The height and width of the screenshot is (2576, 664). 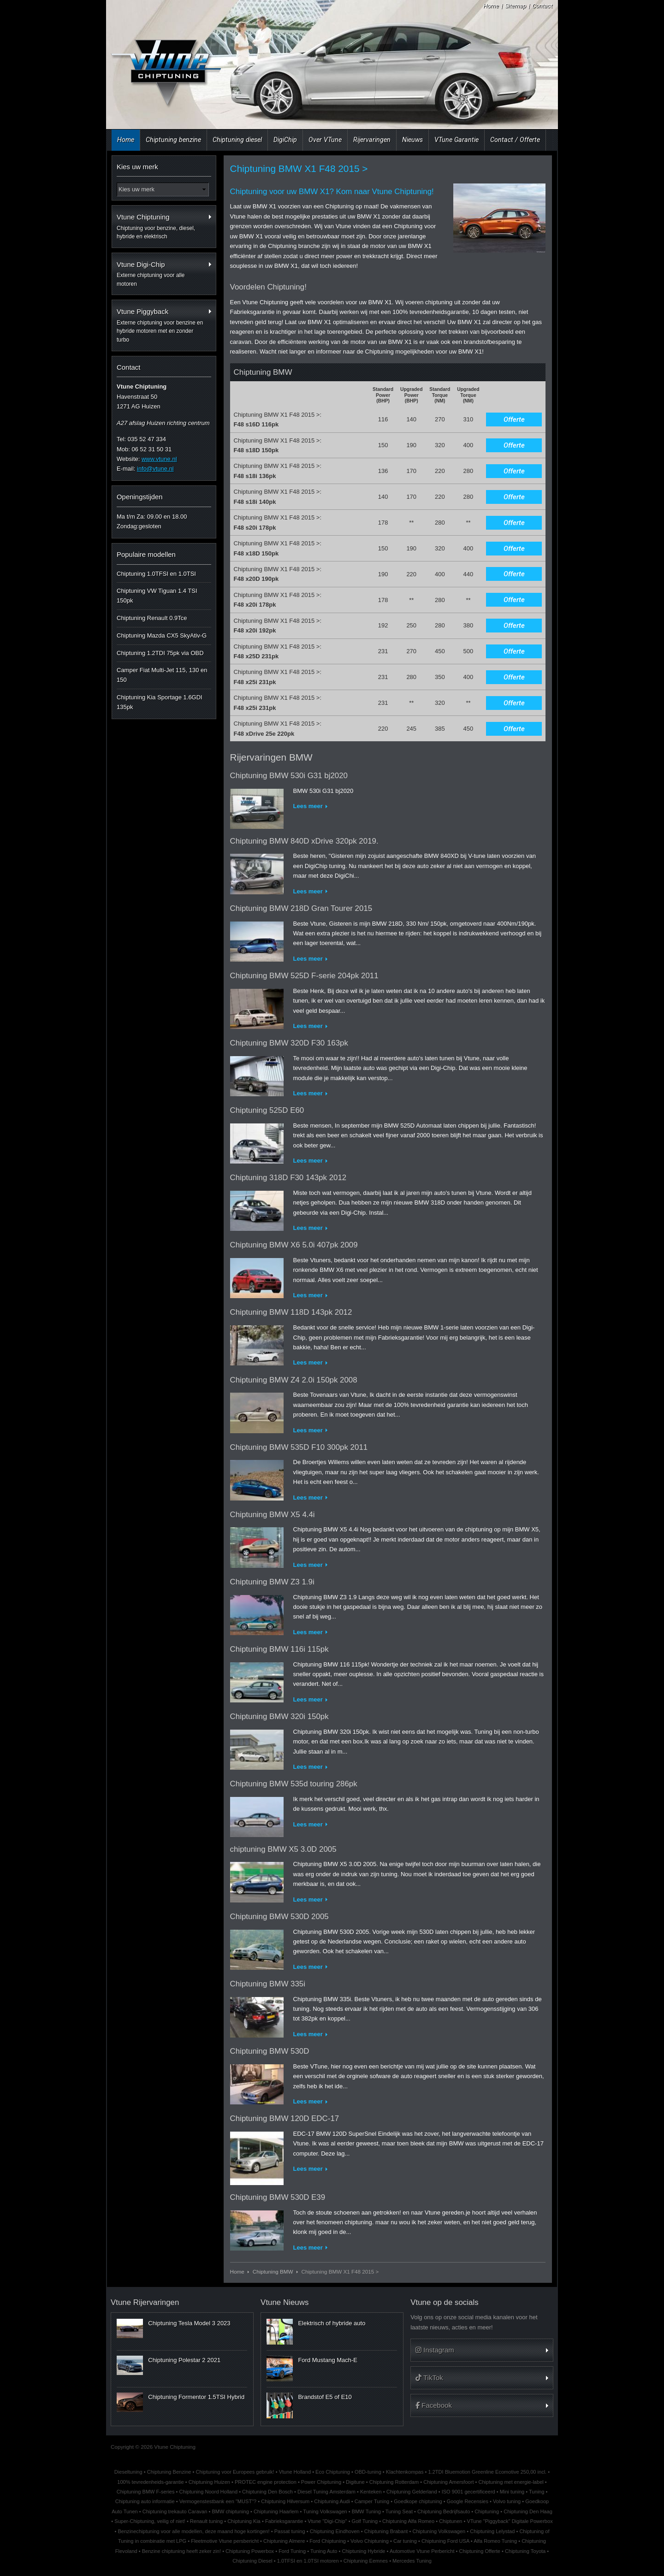 What do you see at coordinates (408, 2521) in the screenshot?
I see `Chiptuning Alfa Romeo` at bounding box center [408, 2521].